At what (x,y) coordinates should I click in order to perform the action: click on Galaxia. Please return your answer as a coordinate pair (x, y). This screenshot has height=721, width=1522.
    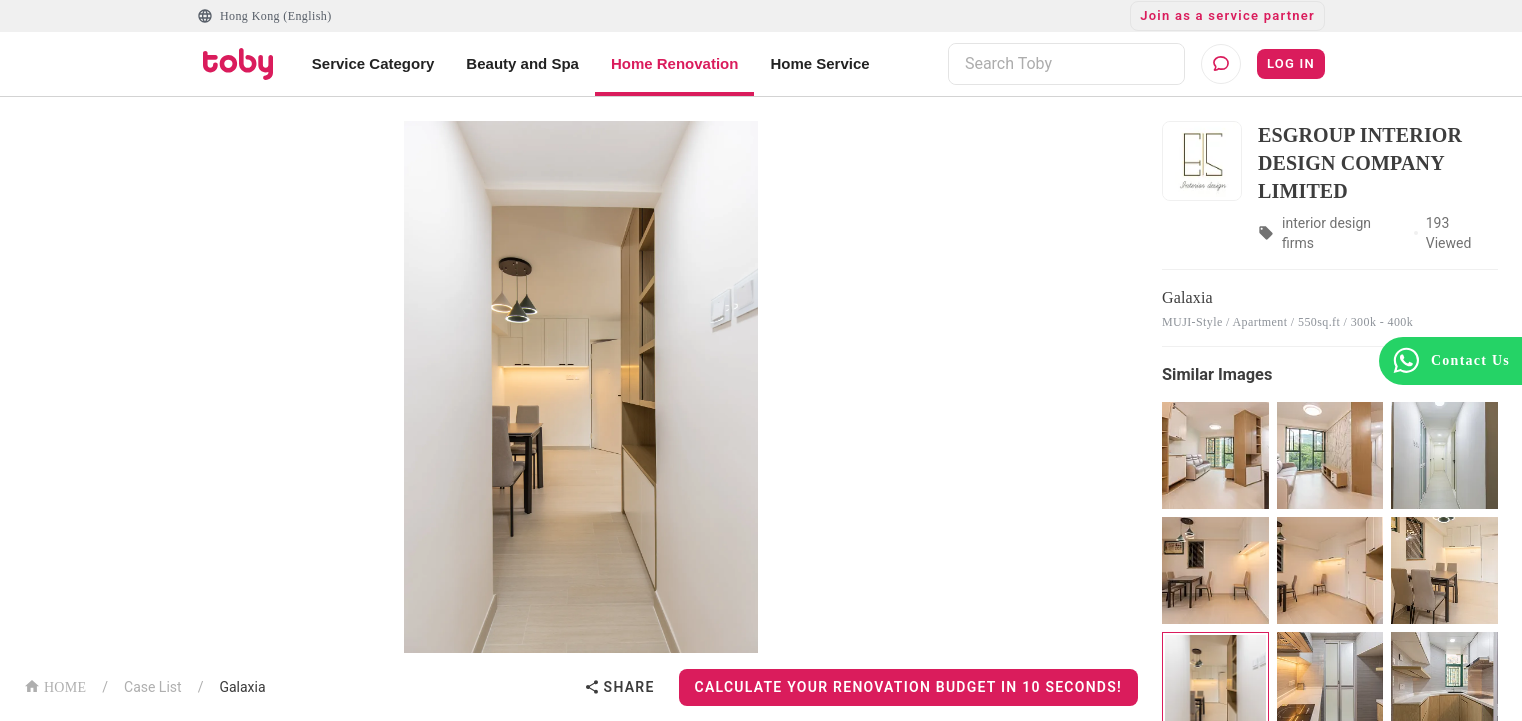
    Looking at the image, I should click on (242, 687).